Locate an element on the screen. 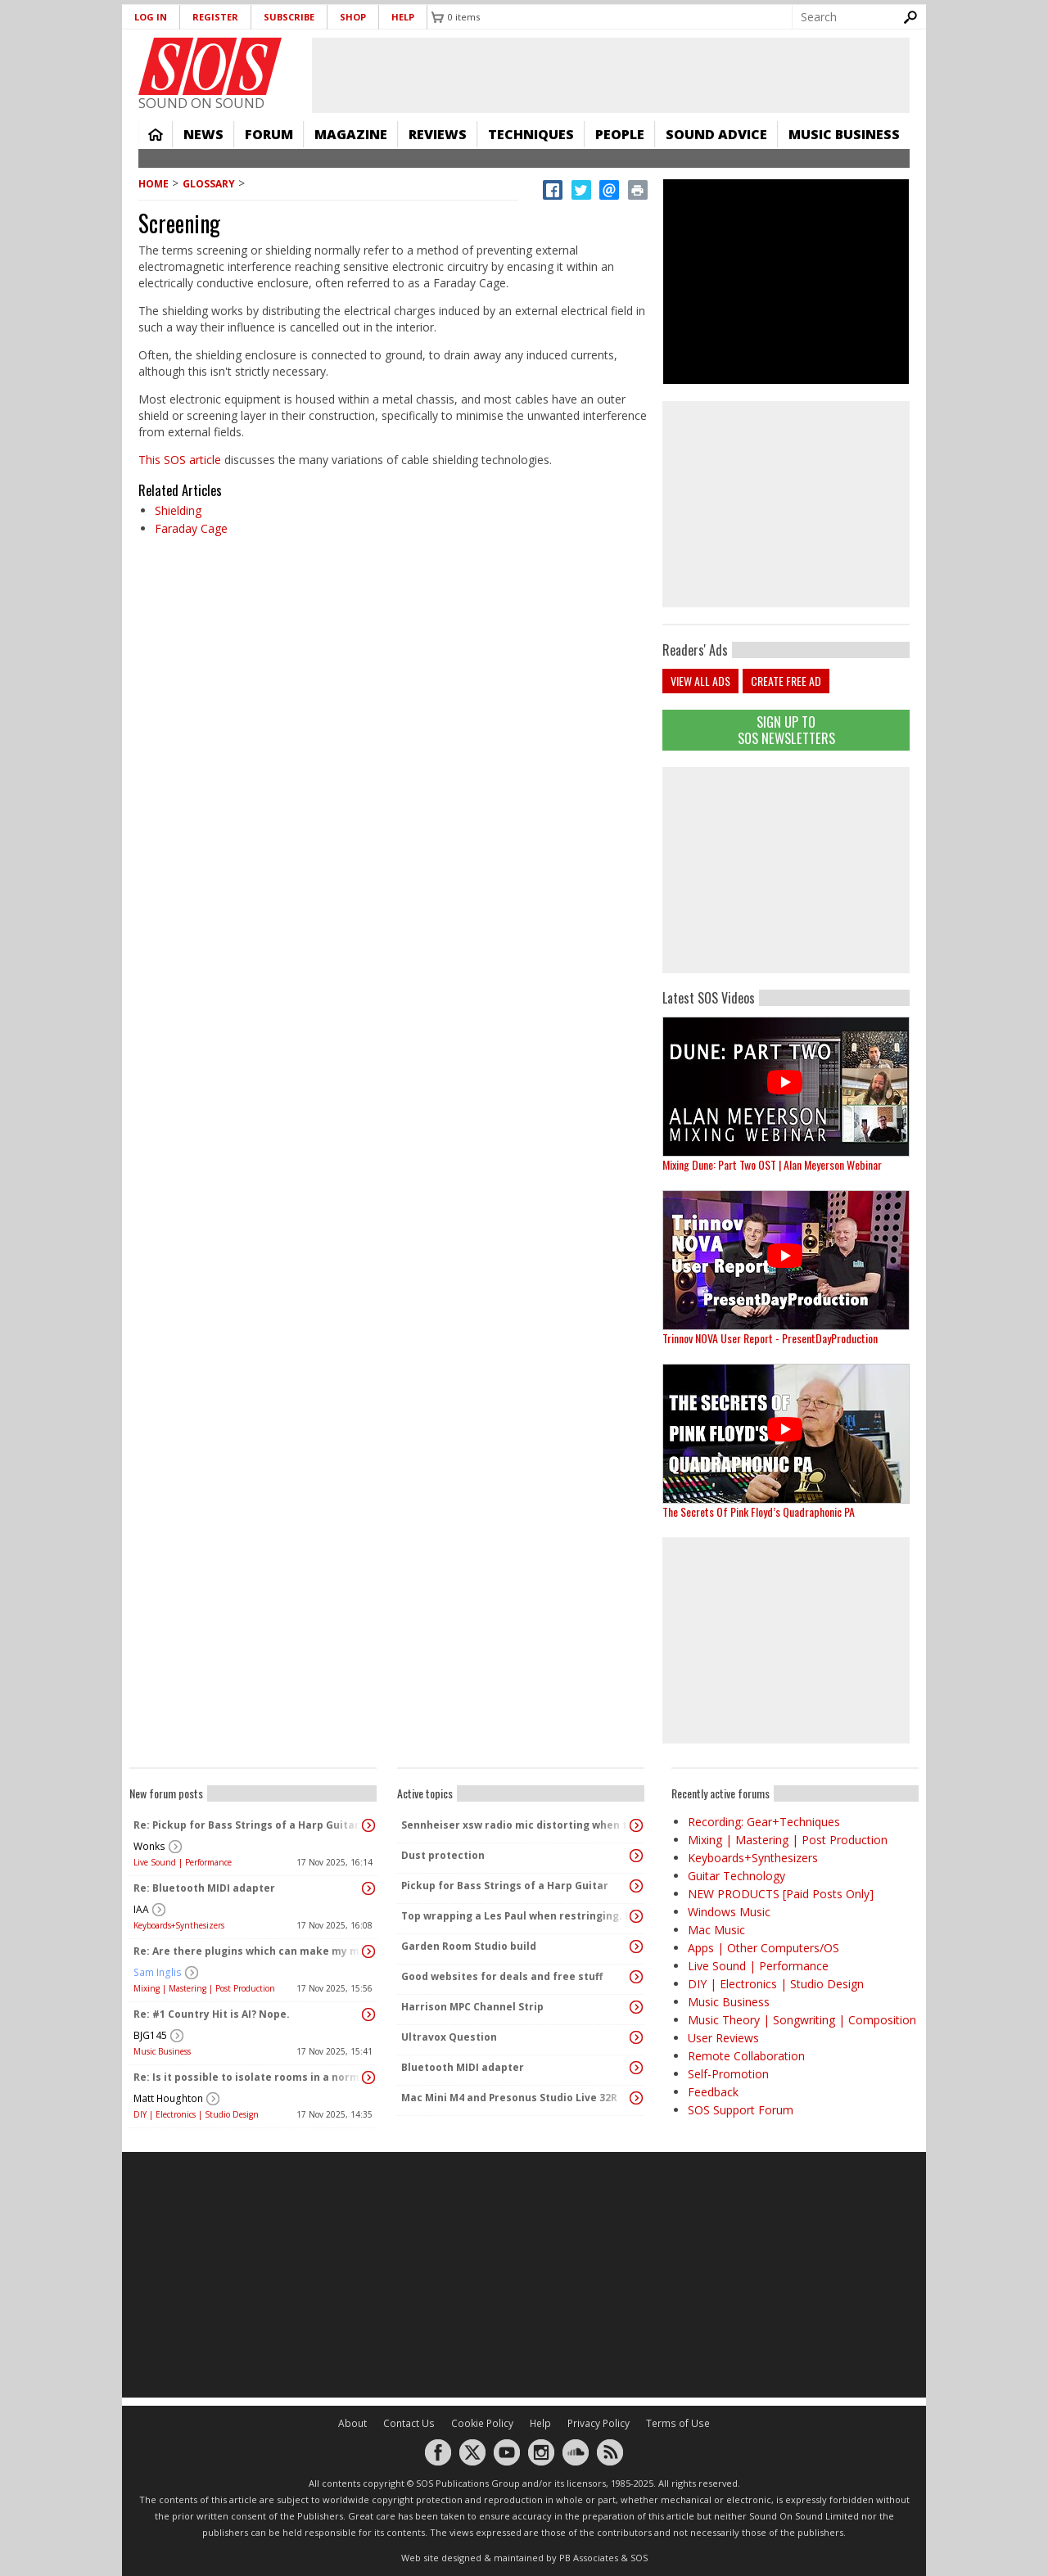 The height and width of the screenshot is (2576, 1048). NEW PRODUCTS [Paid Posts Only] is located at coordinates (781, 1894).